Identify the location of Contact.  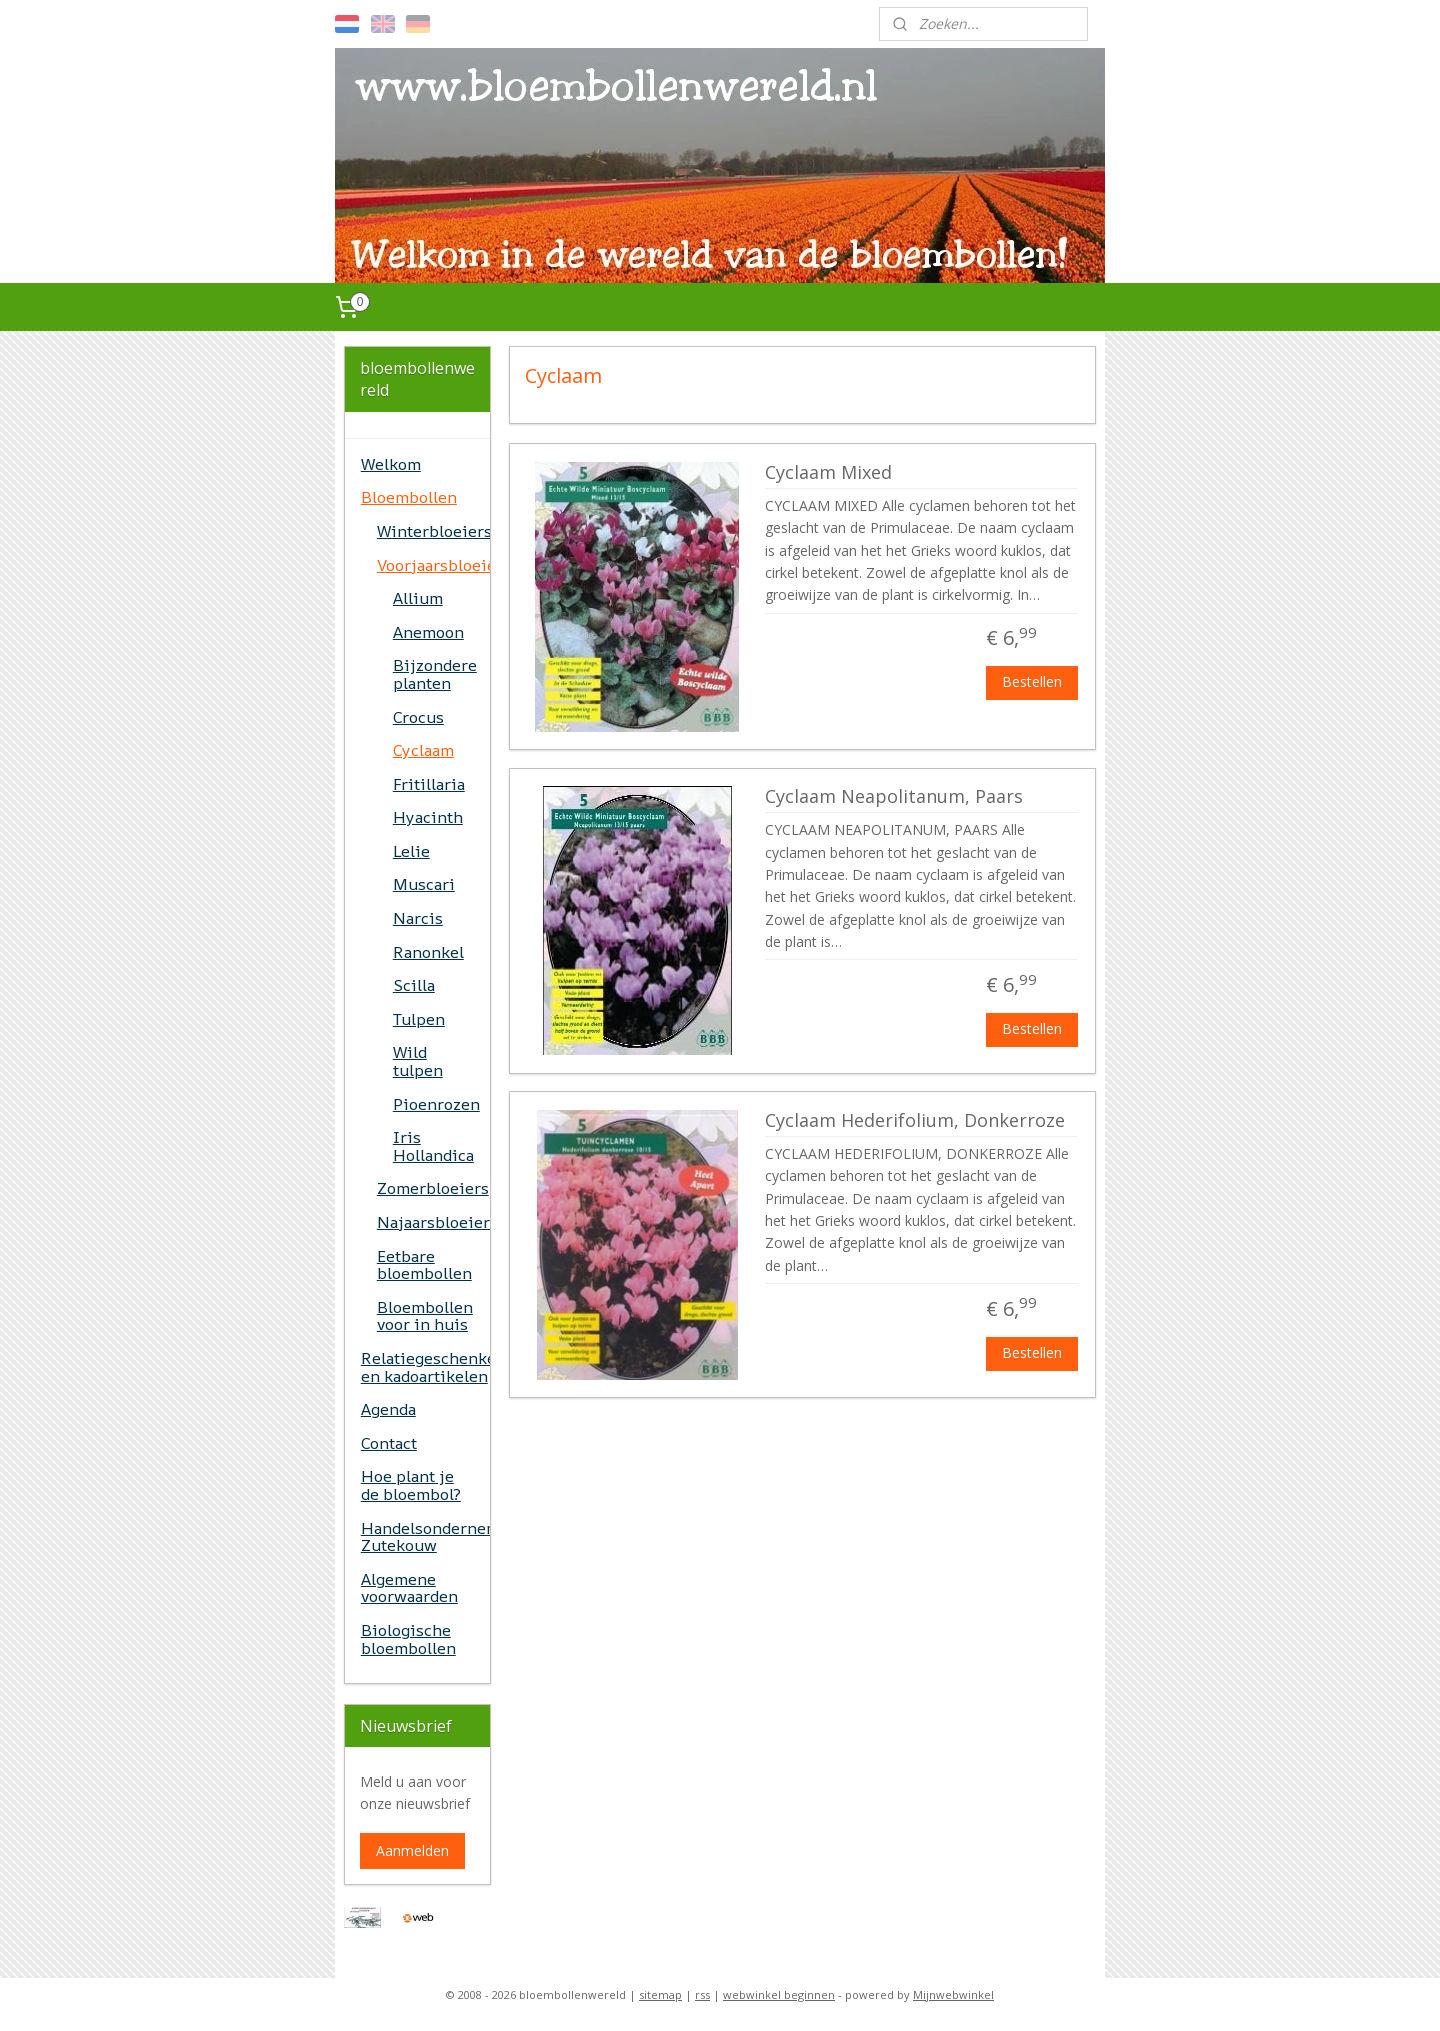
(389, 1443).